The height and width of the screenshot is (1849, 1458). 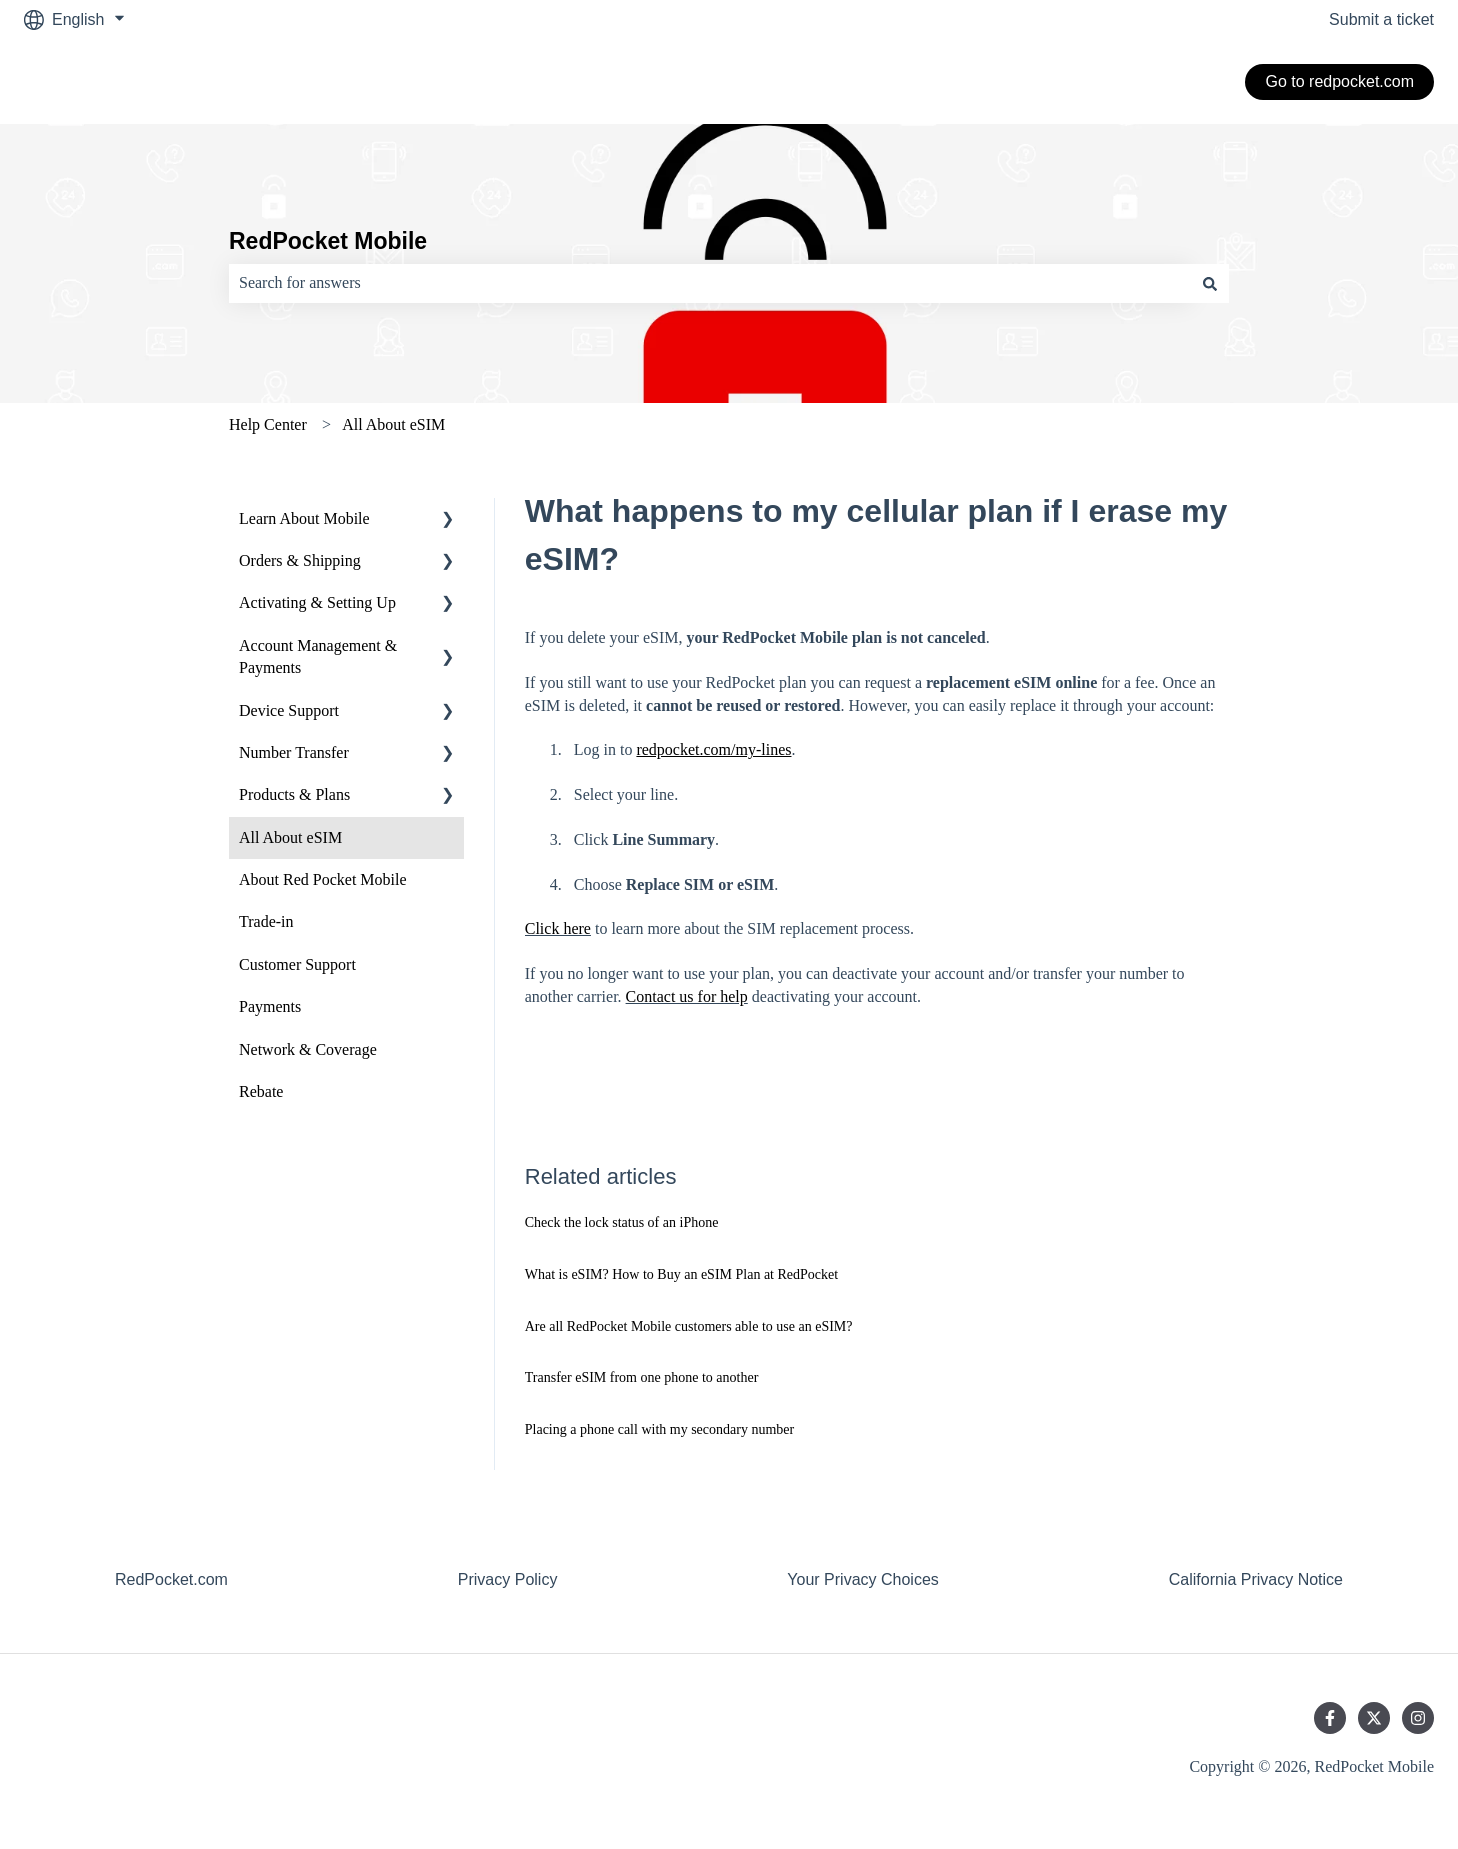 What do you see at coordinates (681, 1274) in the screenshot?
I see `What is eSIM? How to Buy an eSIM Plan at RedPocket` at bounding box center [681, 1274].